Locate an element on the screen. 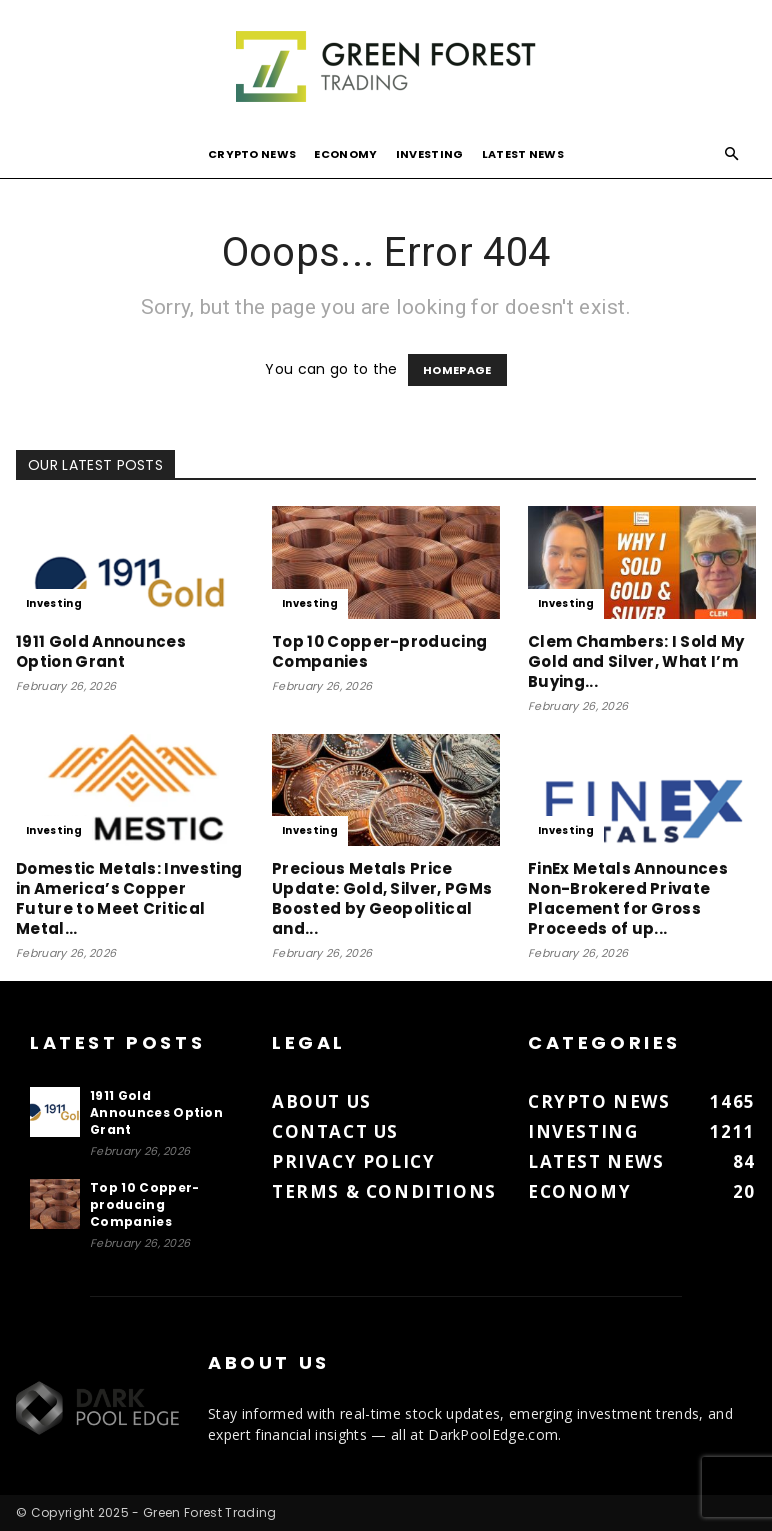  1911 Gold Announces Option Grant is located at coordinates (101, 651).